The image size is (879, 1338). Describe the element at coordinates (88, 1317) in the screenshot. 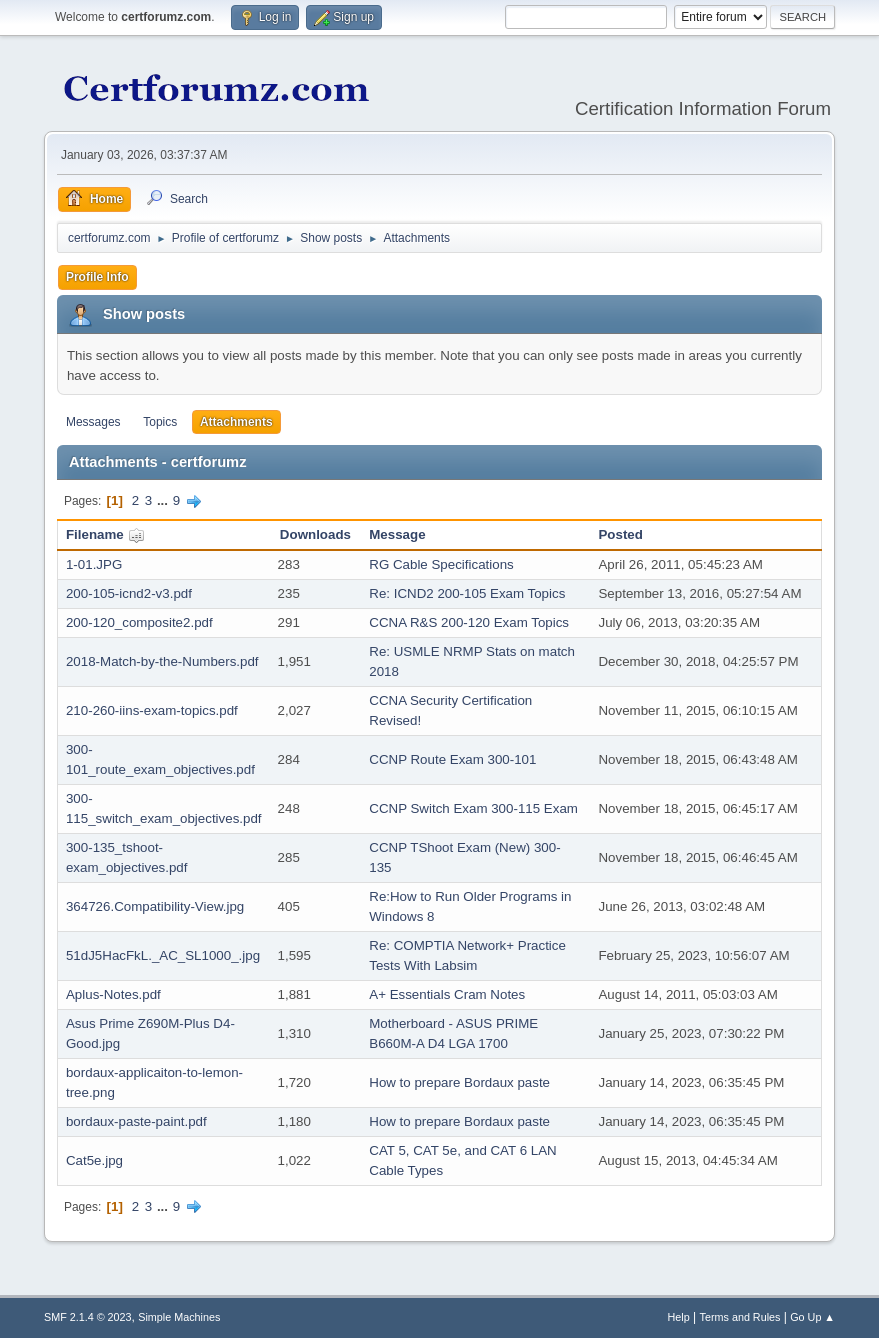

I see `SMF 2.1.4 © 2023` at that location.